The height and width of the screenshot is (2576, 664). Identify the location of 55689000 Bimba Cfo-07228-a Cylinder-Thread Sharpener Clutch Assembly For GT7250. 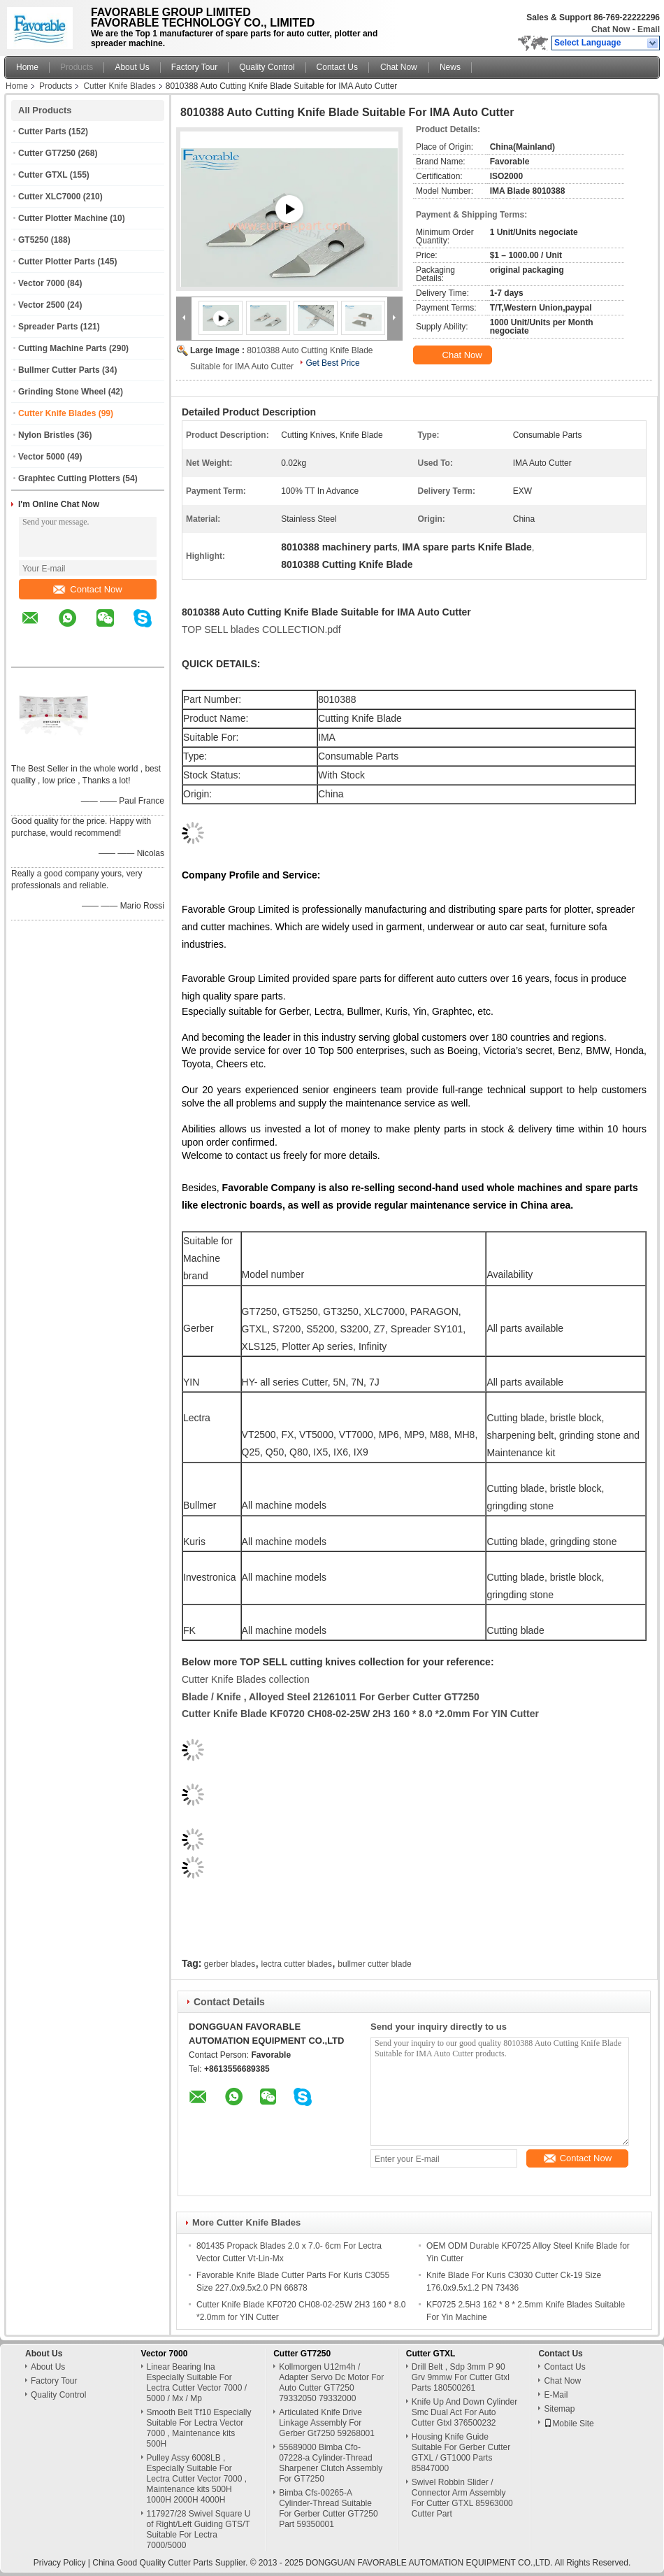
(330, 2463).